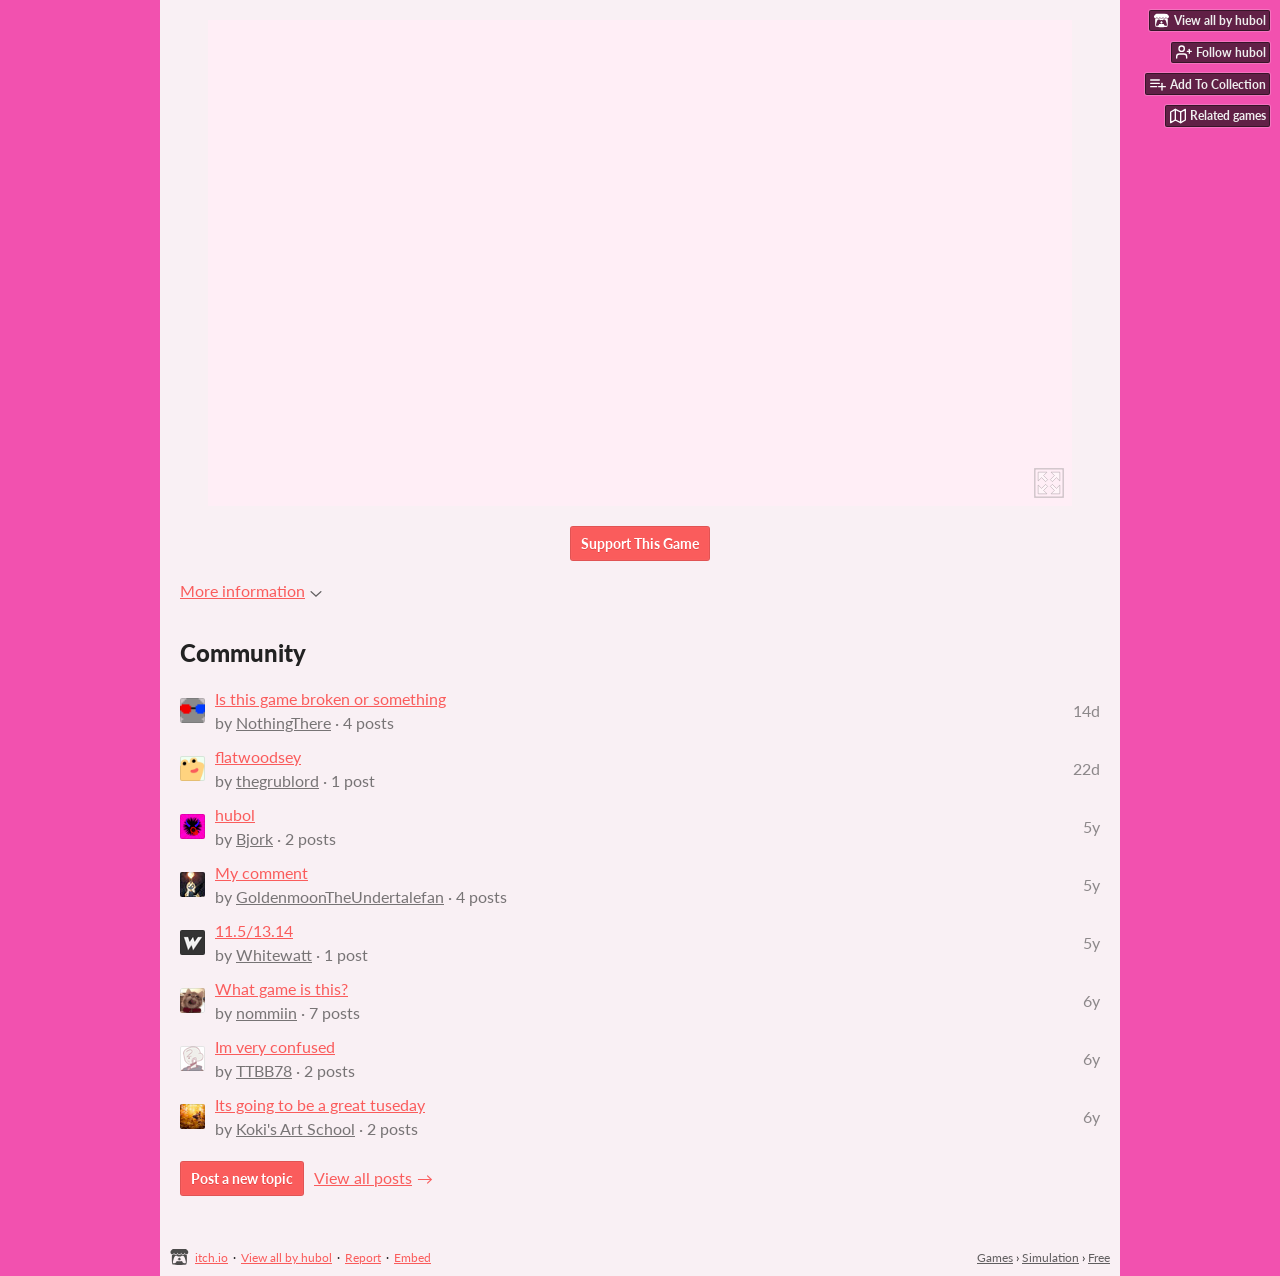  I want to click on nommiin, so click(266, 1012).